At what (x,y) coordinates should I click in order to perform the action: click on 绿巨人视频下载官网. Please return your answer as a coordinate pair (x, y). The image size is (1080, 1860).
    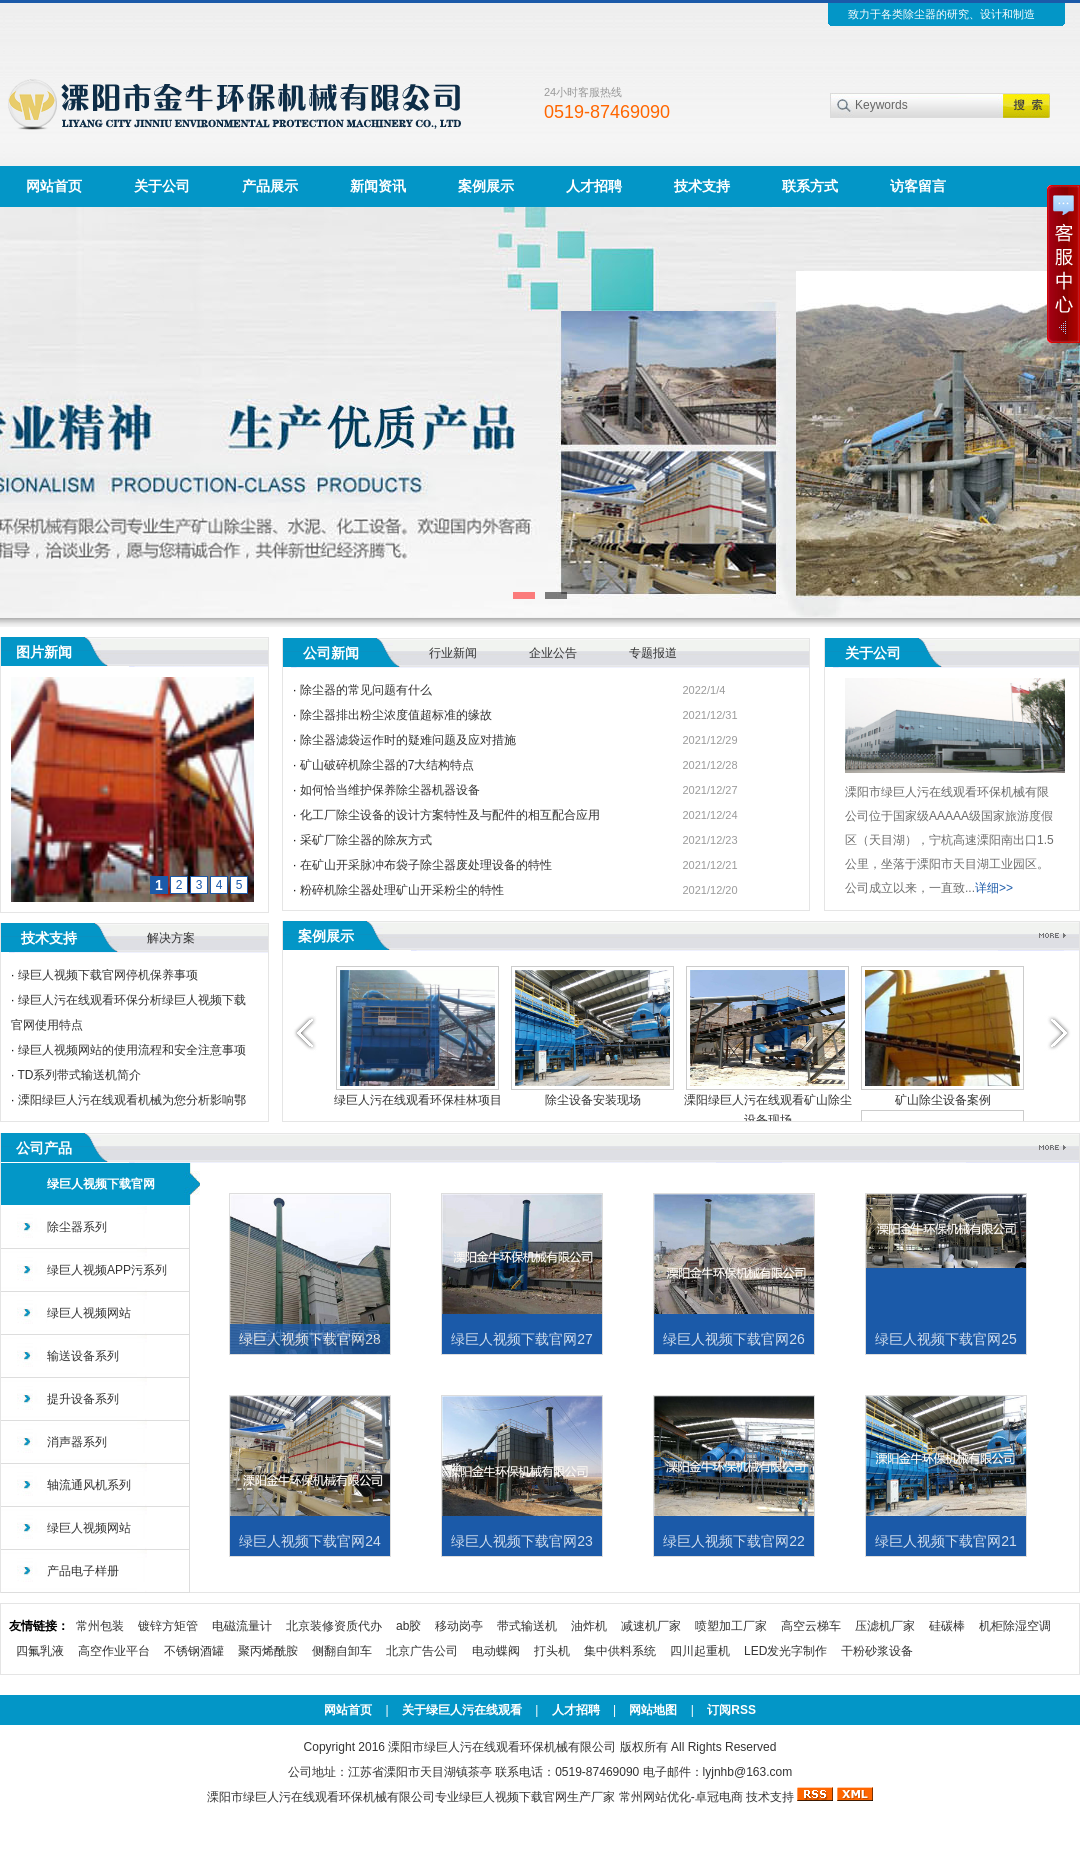
    Looking at the image, I should click on (101, 1184).